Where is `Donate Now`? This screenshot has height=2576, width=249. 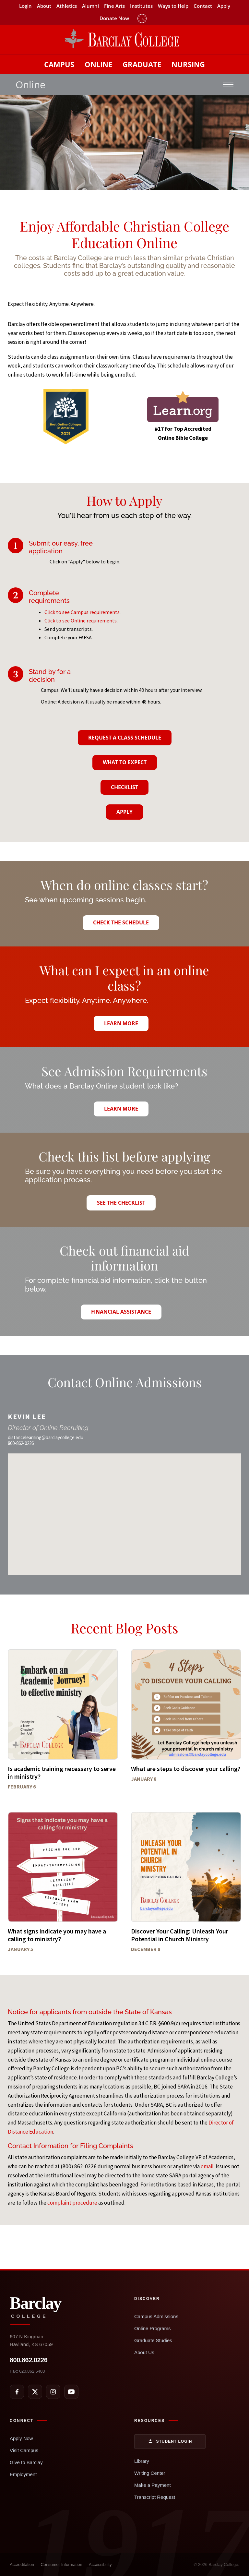
Donate Now is located at coordinates (114, 18).